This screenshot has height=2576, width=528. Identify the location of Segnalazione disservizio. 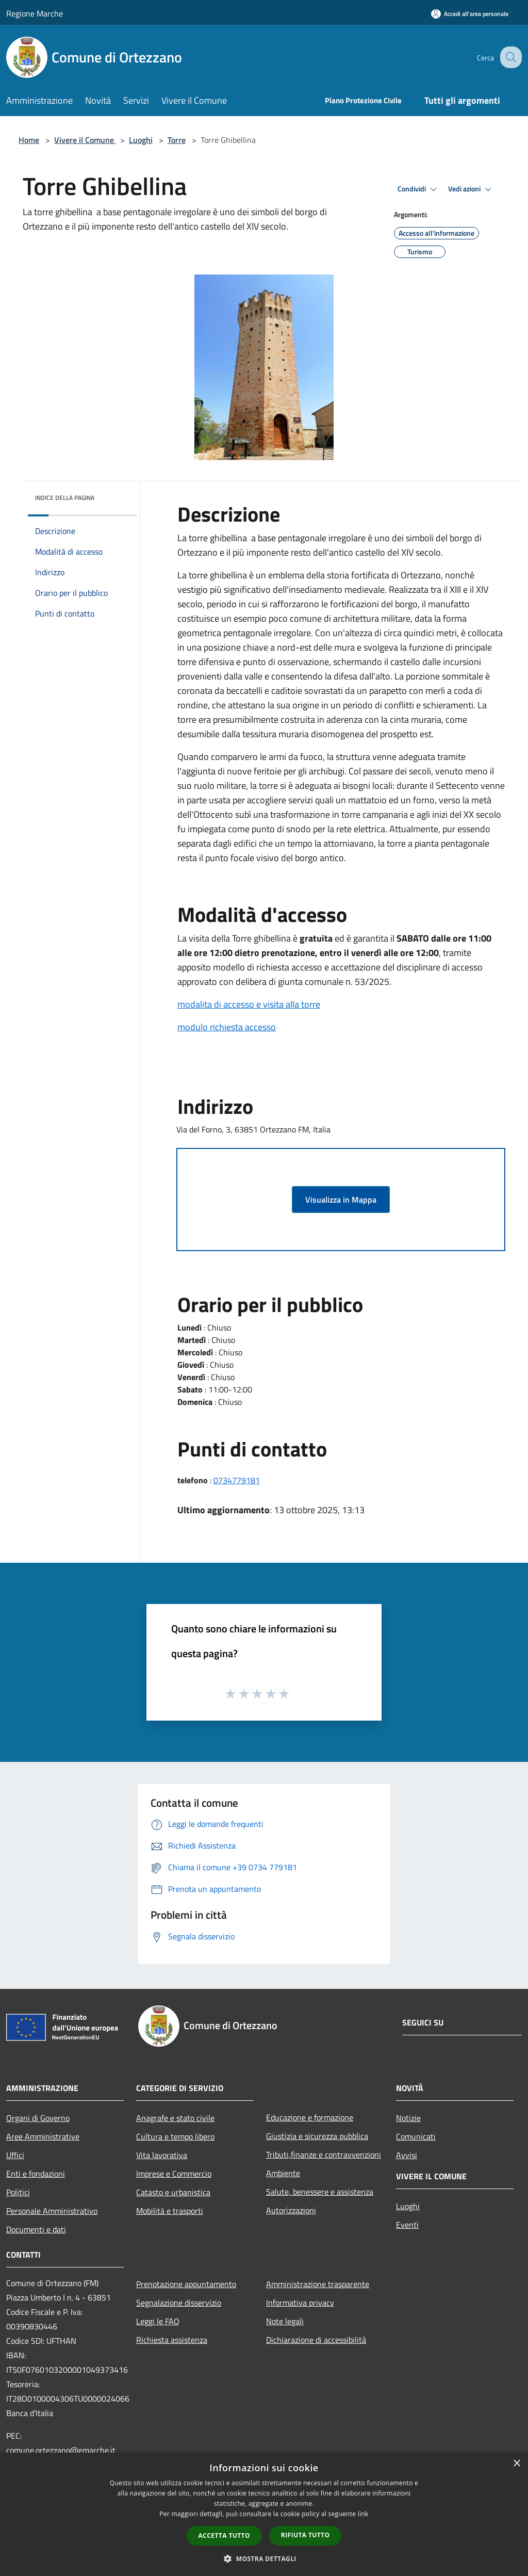
(178, 2302).